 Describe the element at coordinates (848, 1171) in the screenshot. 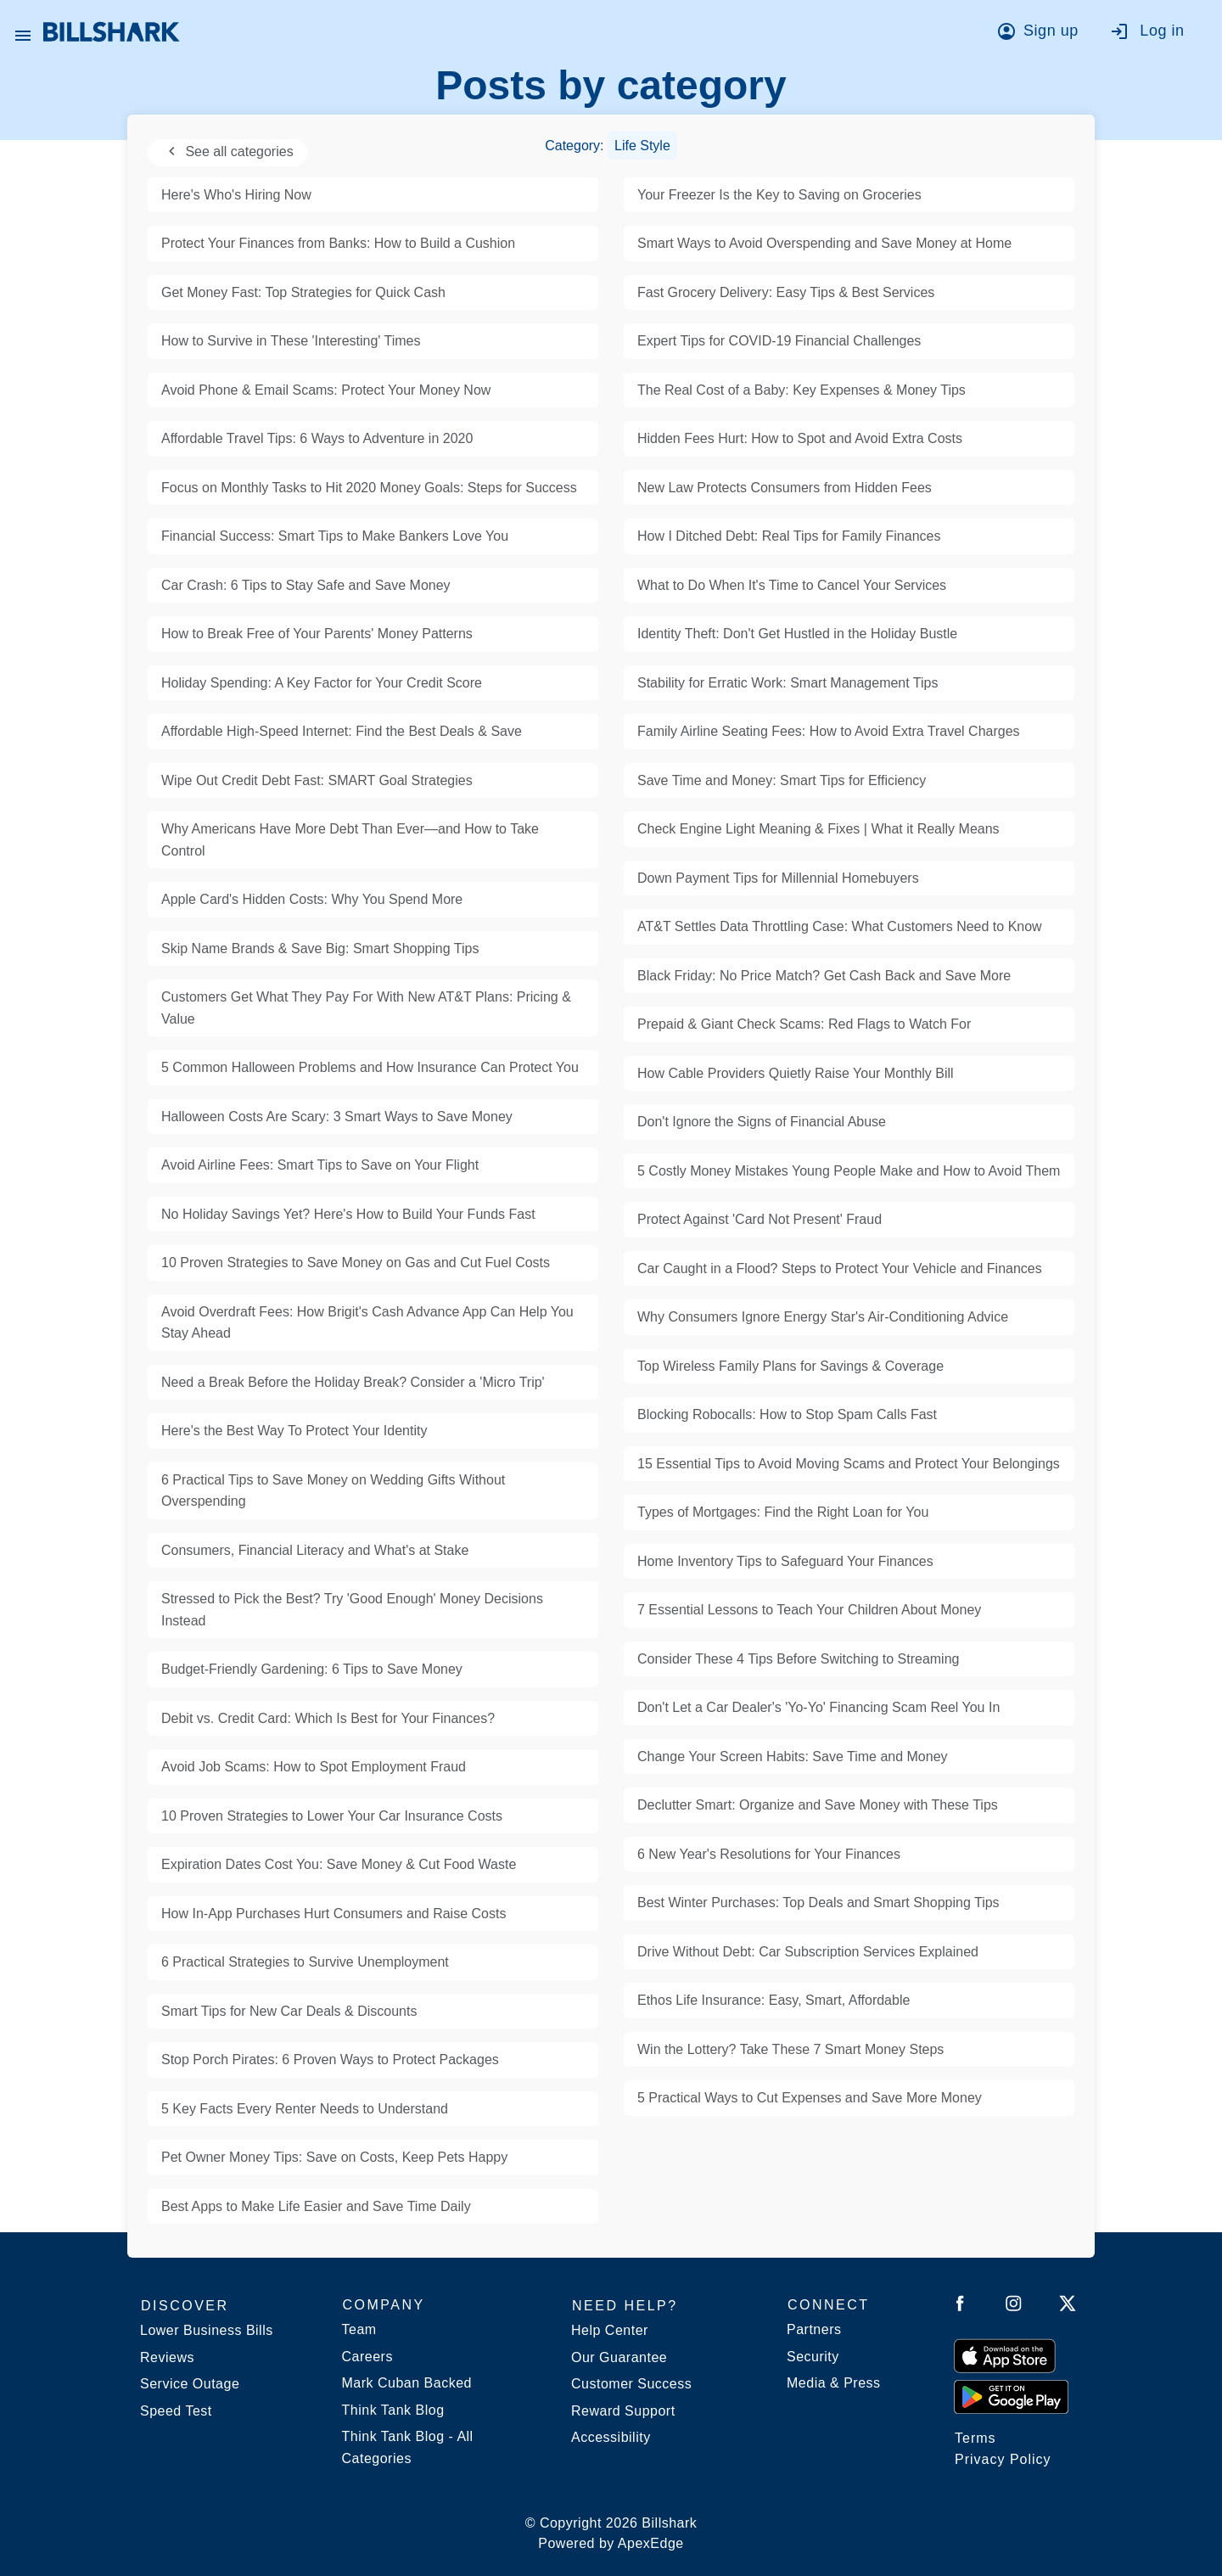

I see `5 Costly Money Mistakes Young People Make and How to Avoid Them` at that location.